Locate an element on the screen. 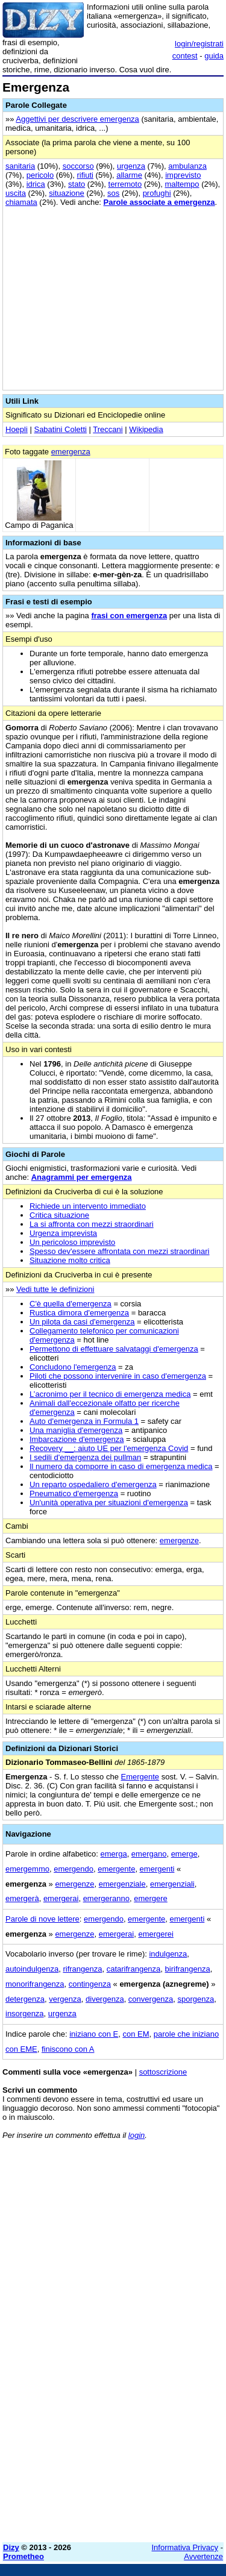 Image resolution: width=226 pixels, height=2576 pixels. emergenti is located at coordinates (157, 1868).